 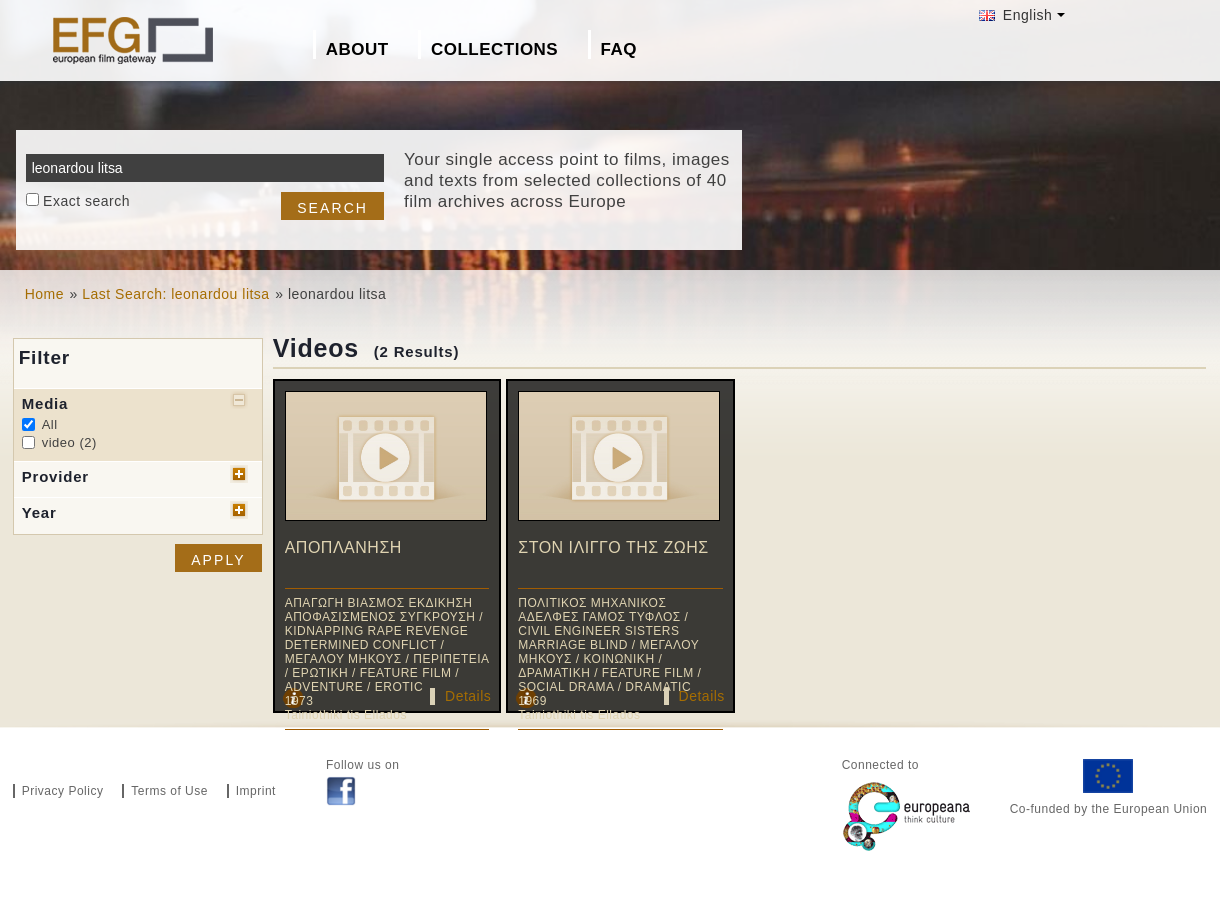 What do you see at coordinates (86, 201) in the screenshot?
I see `Exact search` at bounding box center [86, 201].